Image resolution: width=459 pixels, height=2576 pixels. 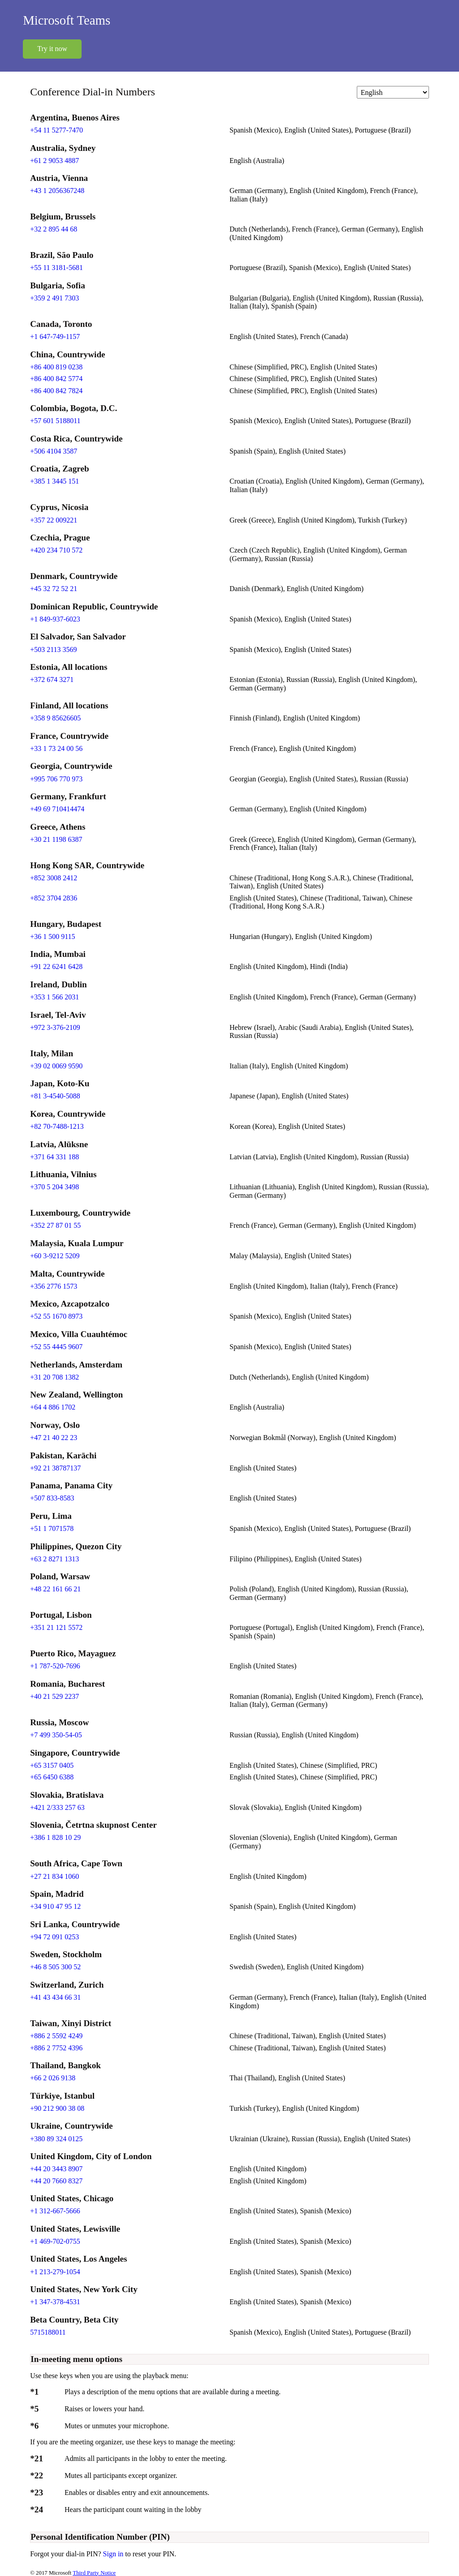 I want to click on +60 3-9212 5209 [Click to call +60 3-9212 5209], so click(x=54, y=1256).